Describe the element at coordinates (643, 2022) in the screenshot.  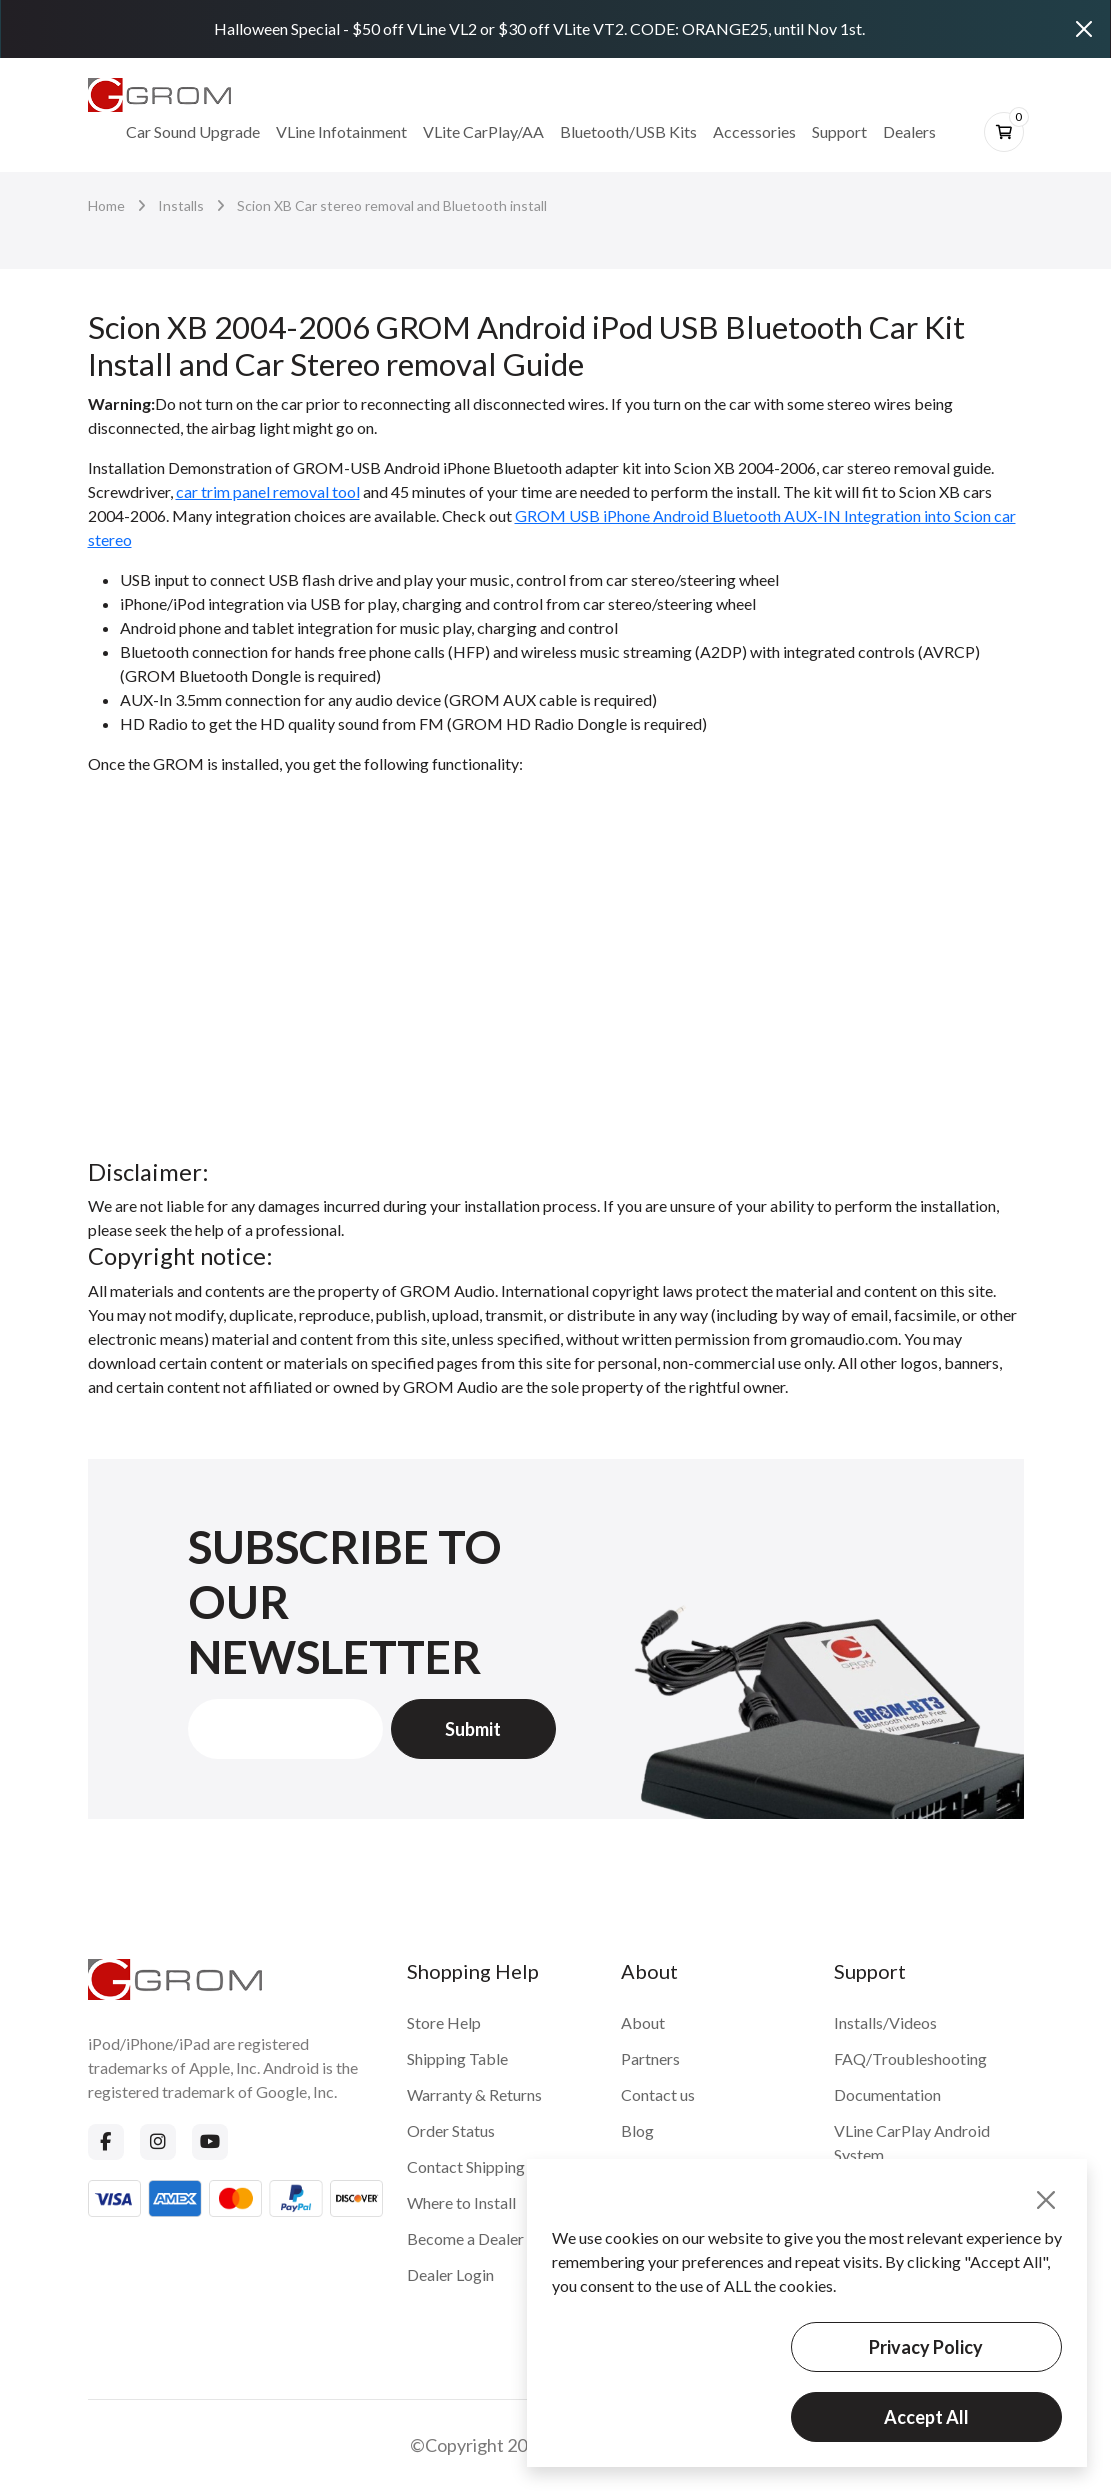
I see `About` at that location.